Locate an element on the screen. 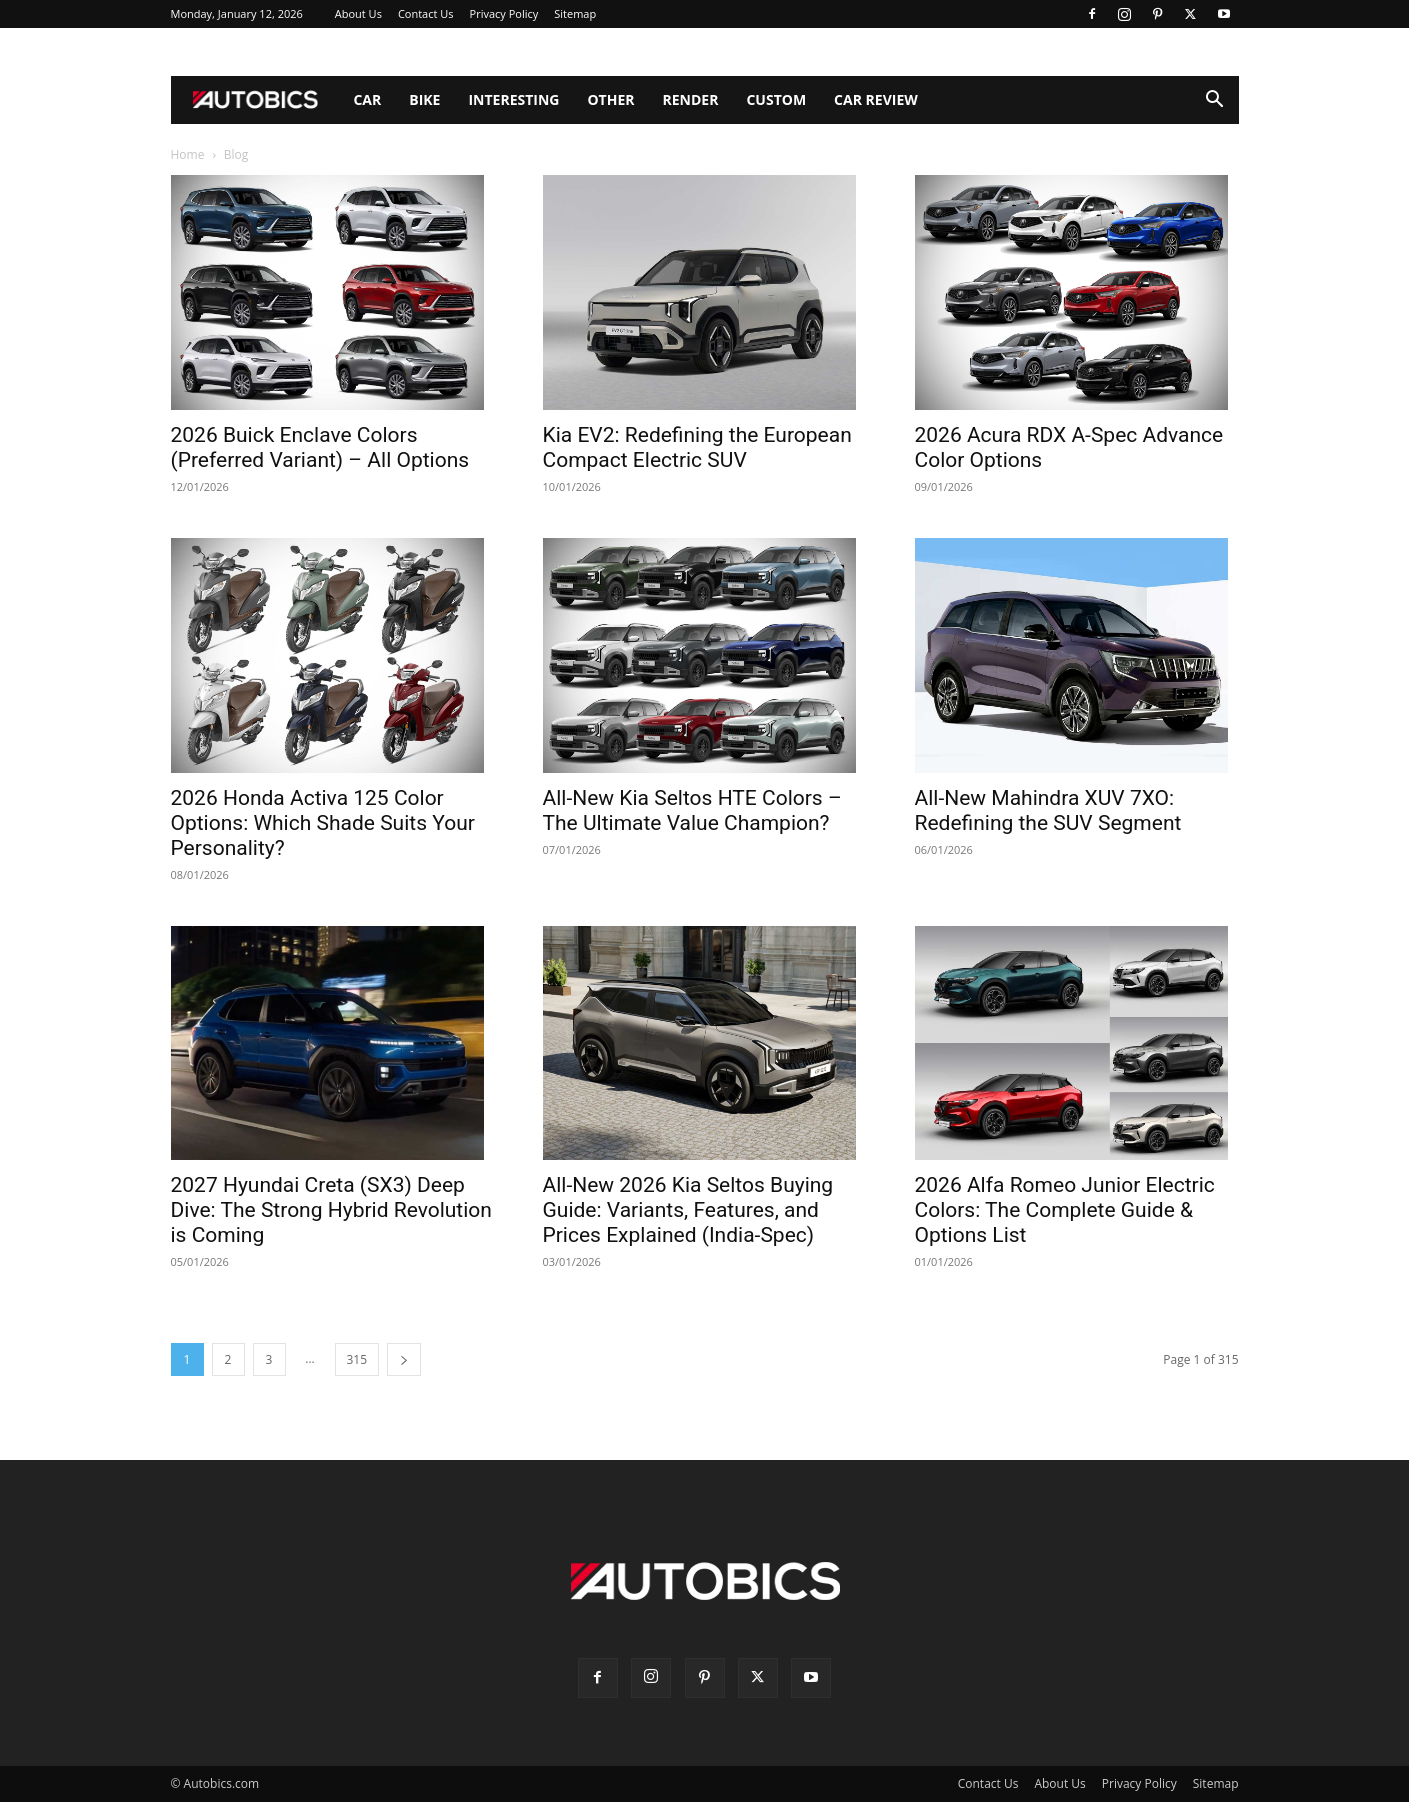 The height and width of the screenshot is (1802, 1409). [button] is located at coordinates (1215, 101).